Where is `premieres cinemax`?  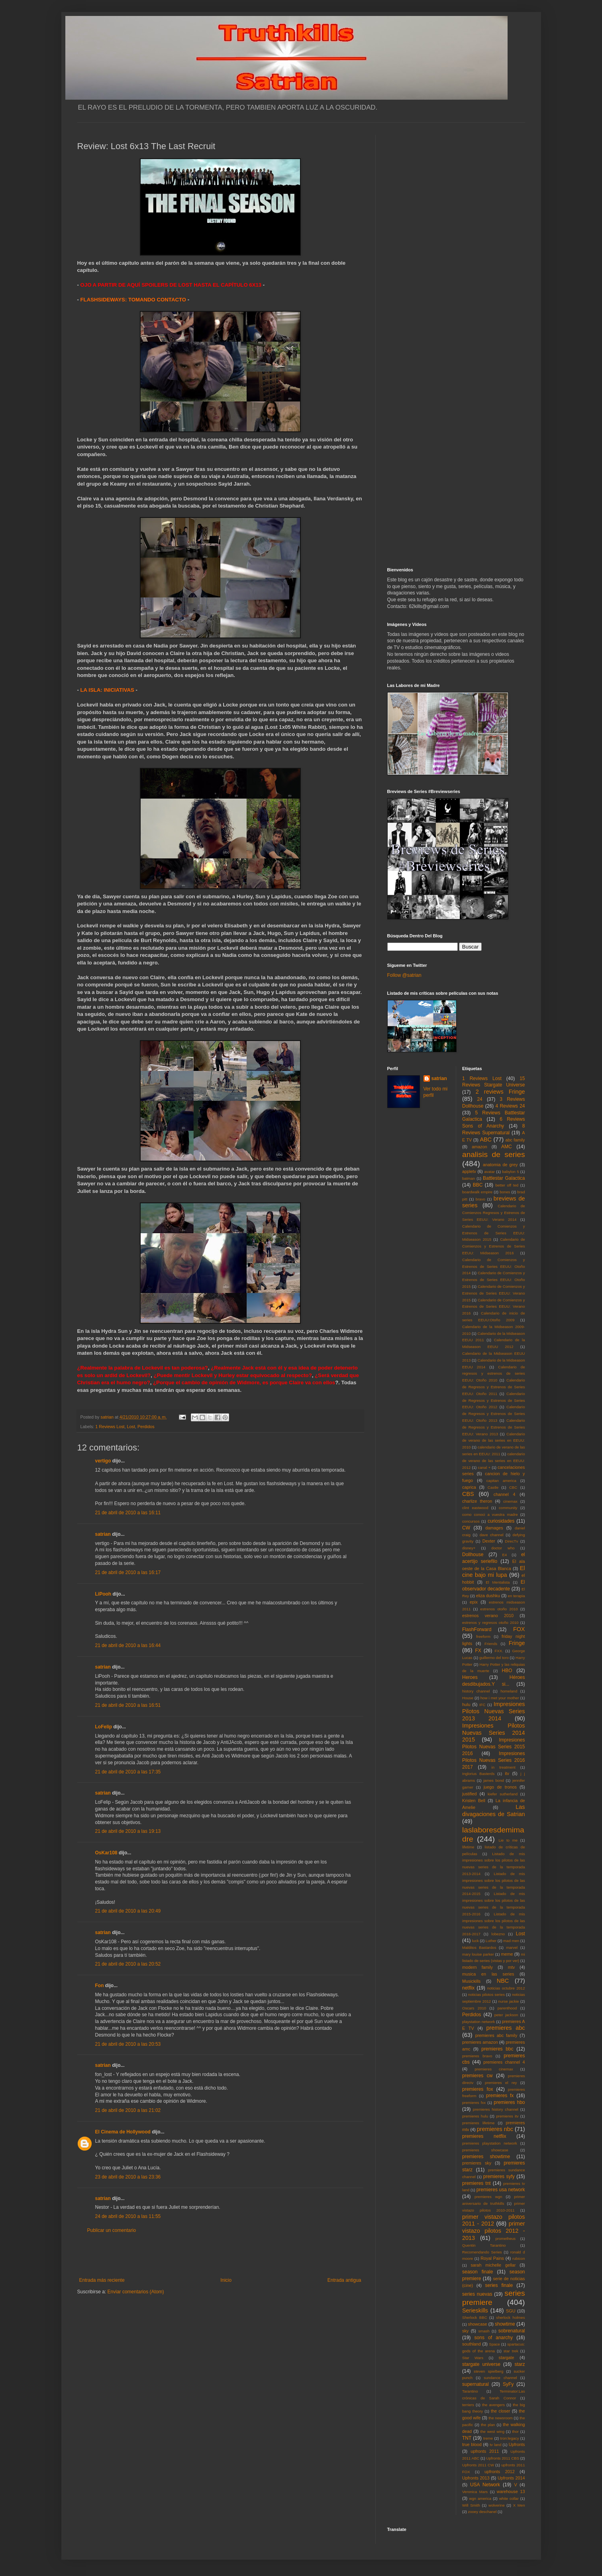 premieres cinemax is located at coordinates (494, 2069).